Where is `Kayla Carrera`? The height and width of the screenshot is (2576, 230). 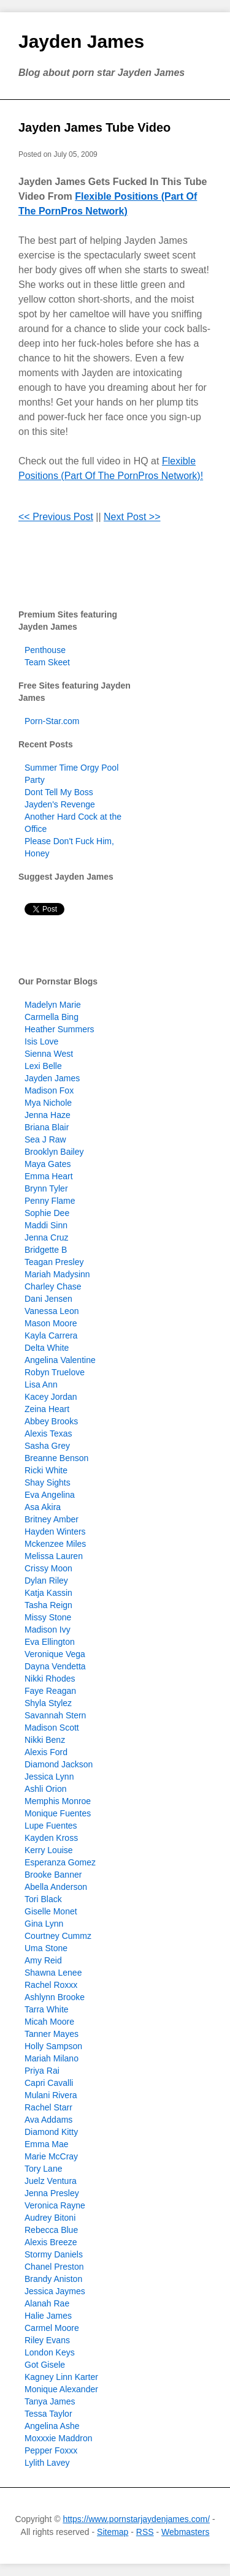
Kayla Carrera is located at coordinates (51, 1335).